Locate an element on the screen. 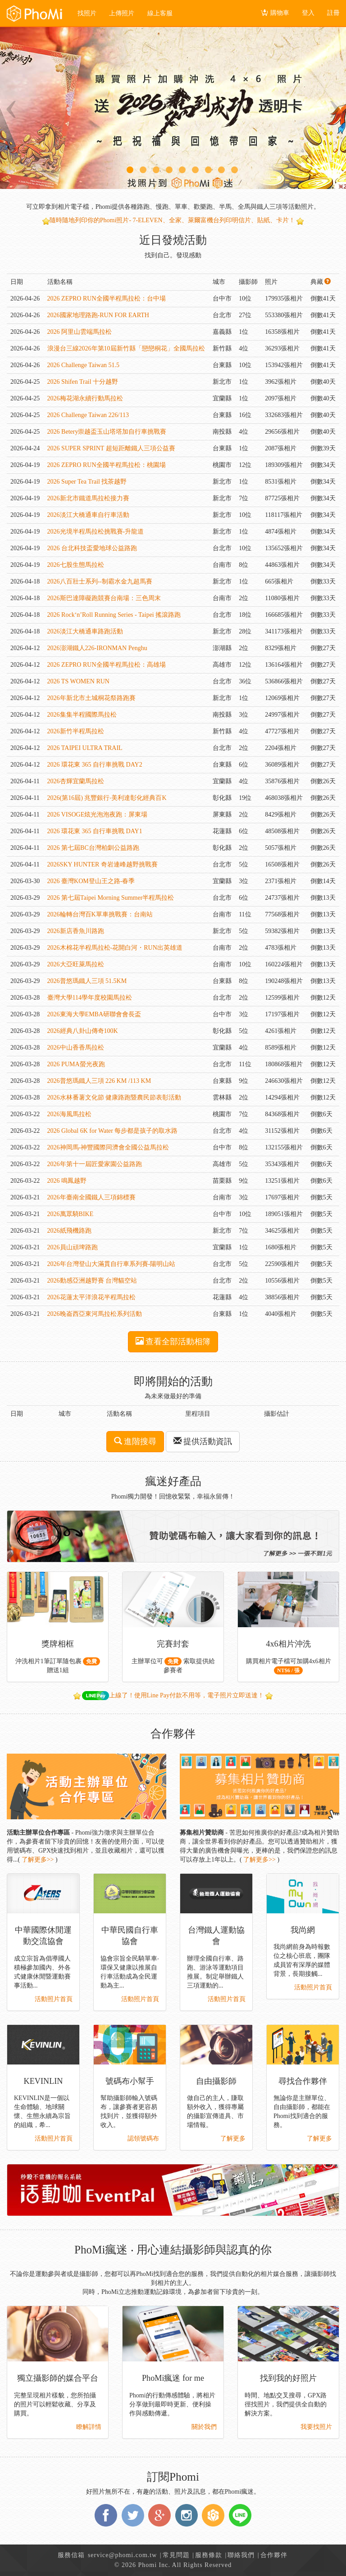 The width and height of the screenshot is (346, 2576). 2026 ZEPRO RUN全國半程馬拉松：高雄場 is located at coordinates (106, 664).